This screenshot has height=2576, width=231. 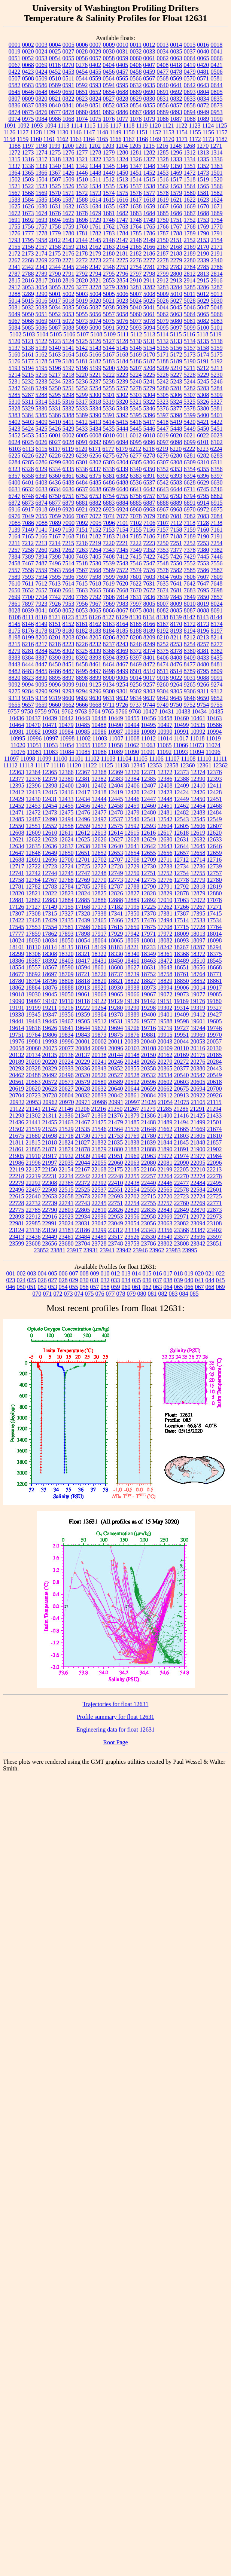 What do you see at coordinates (142, 139) in the screenshot?
I see `1168` at bounding box center [142, 139].